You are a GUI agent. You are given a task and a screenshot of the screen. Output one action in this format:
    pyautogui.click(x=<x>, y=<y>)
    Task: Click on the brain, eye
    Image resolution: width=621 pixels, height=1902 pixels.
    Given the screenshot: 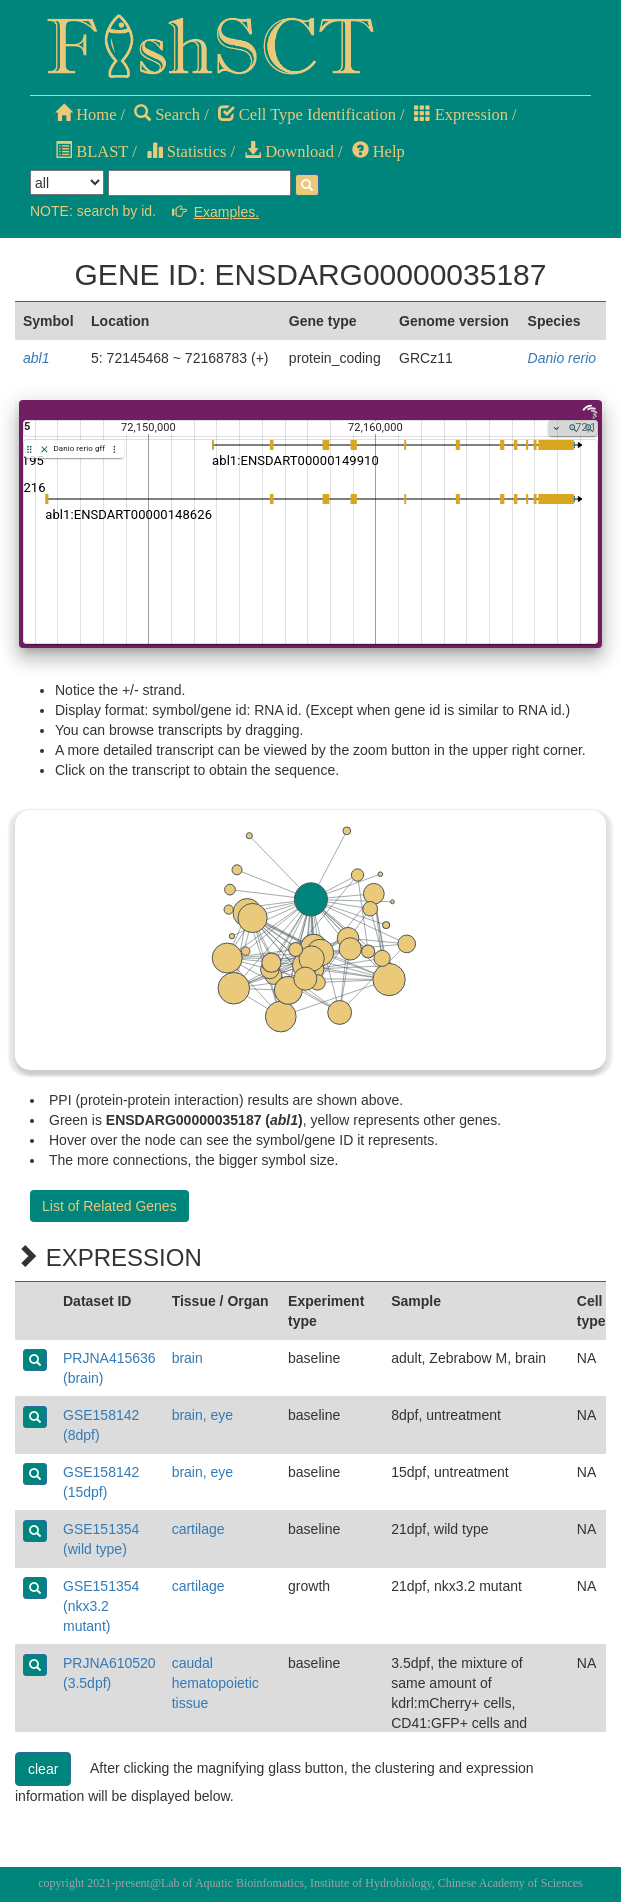 What is the action you would take?
    pyautogui.click(x=202, y=1415)
    